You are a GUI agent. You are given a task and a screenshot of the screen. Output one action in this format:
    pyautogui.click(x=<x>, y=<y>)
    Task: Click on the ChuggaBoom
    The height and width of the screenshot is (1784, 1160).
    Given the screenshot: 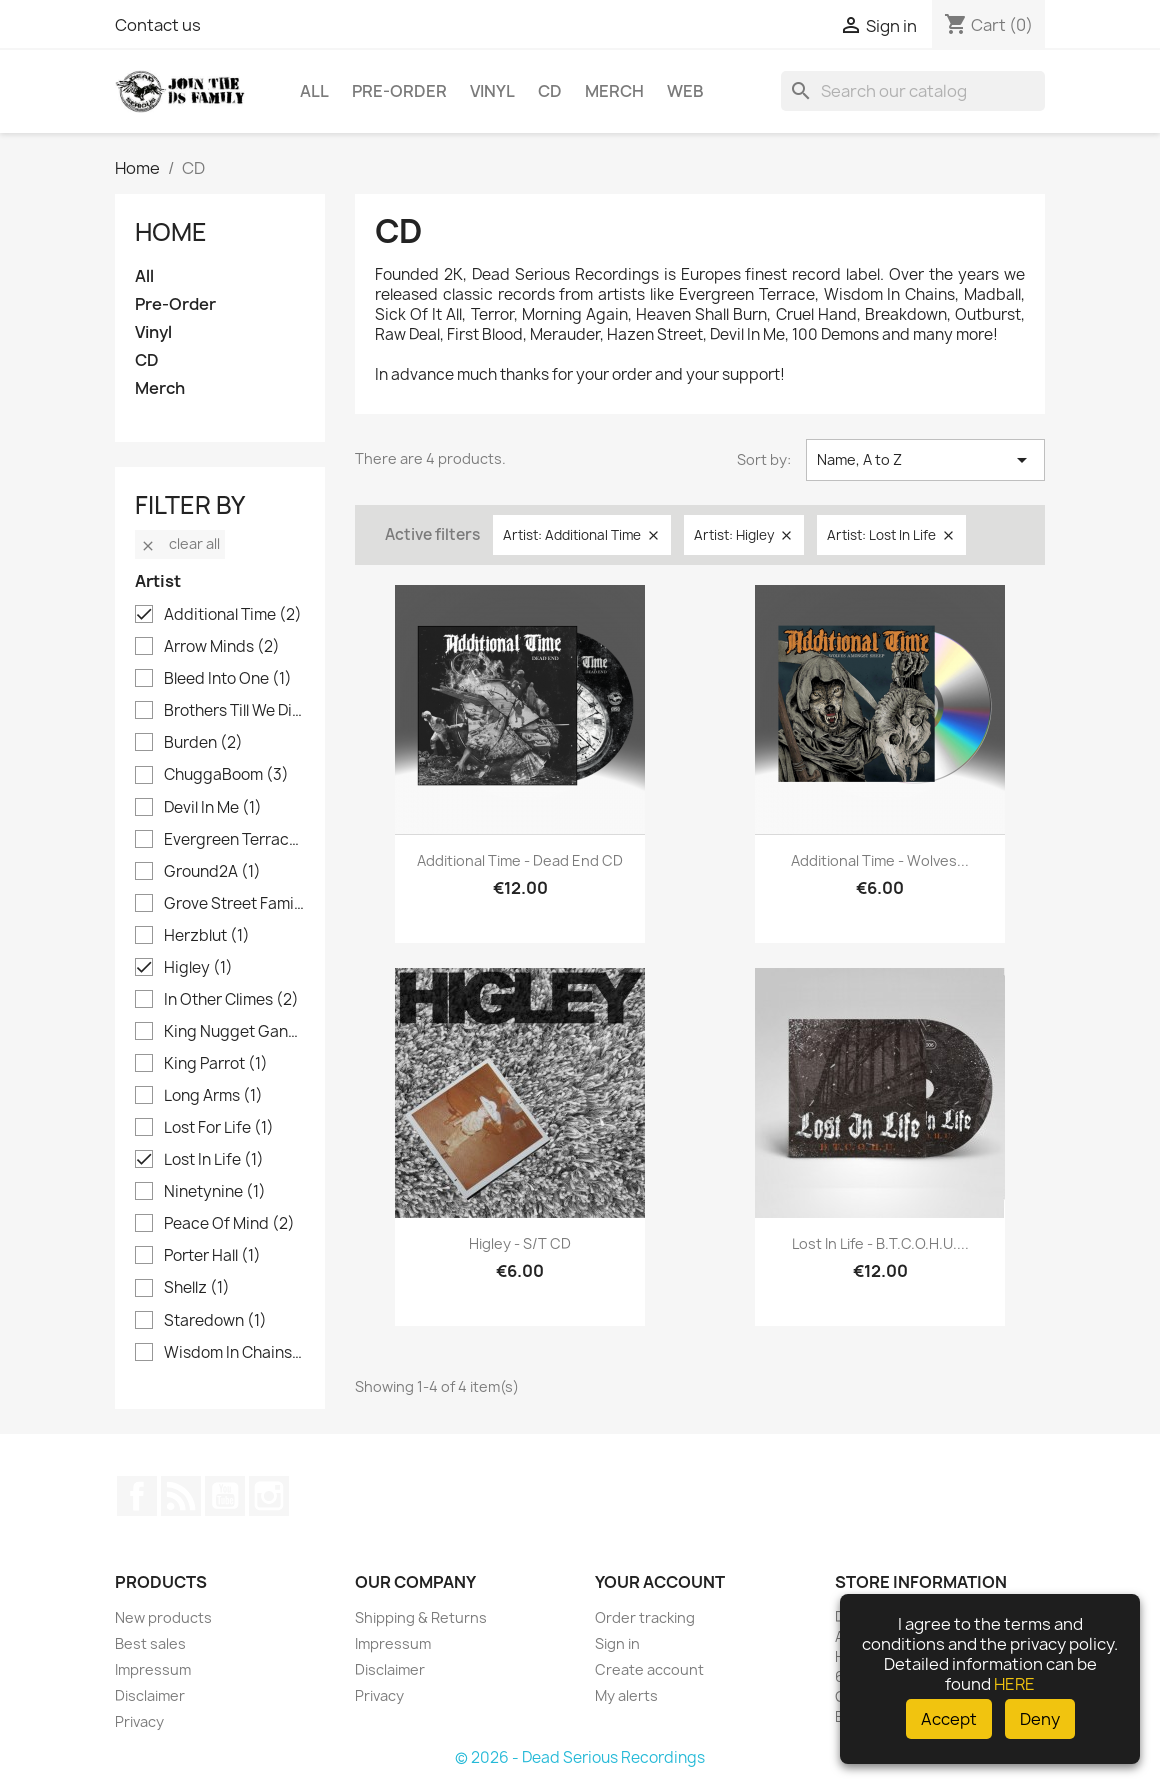 What is the action you would take?
    pyautogui.click(x=226, y=775)
    